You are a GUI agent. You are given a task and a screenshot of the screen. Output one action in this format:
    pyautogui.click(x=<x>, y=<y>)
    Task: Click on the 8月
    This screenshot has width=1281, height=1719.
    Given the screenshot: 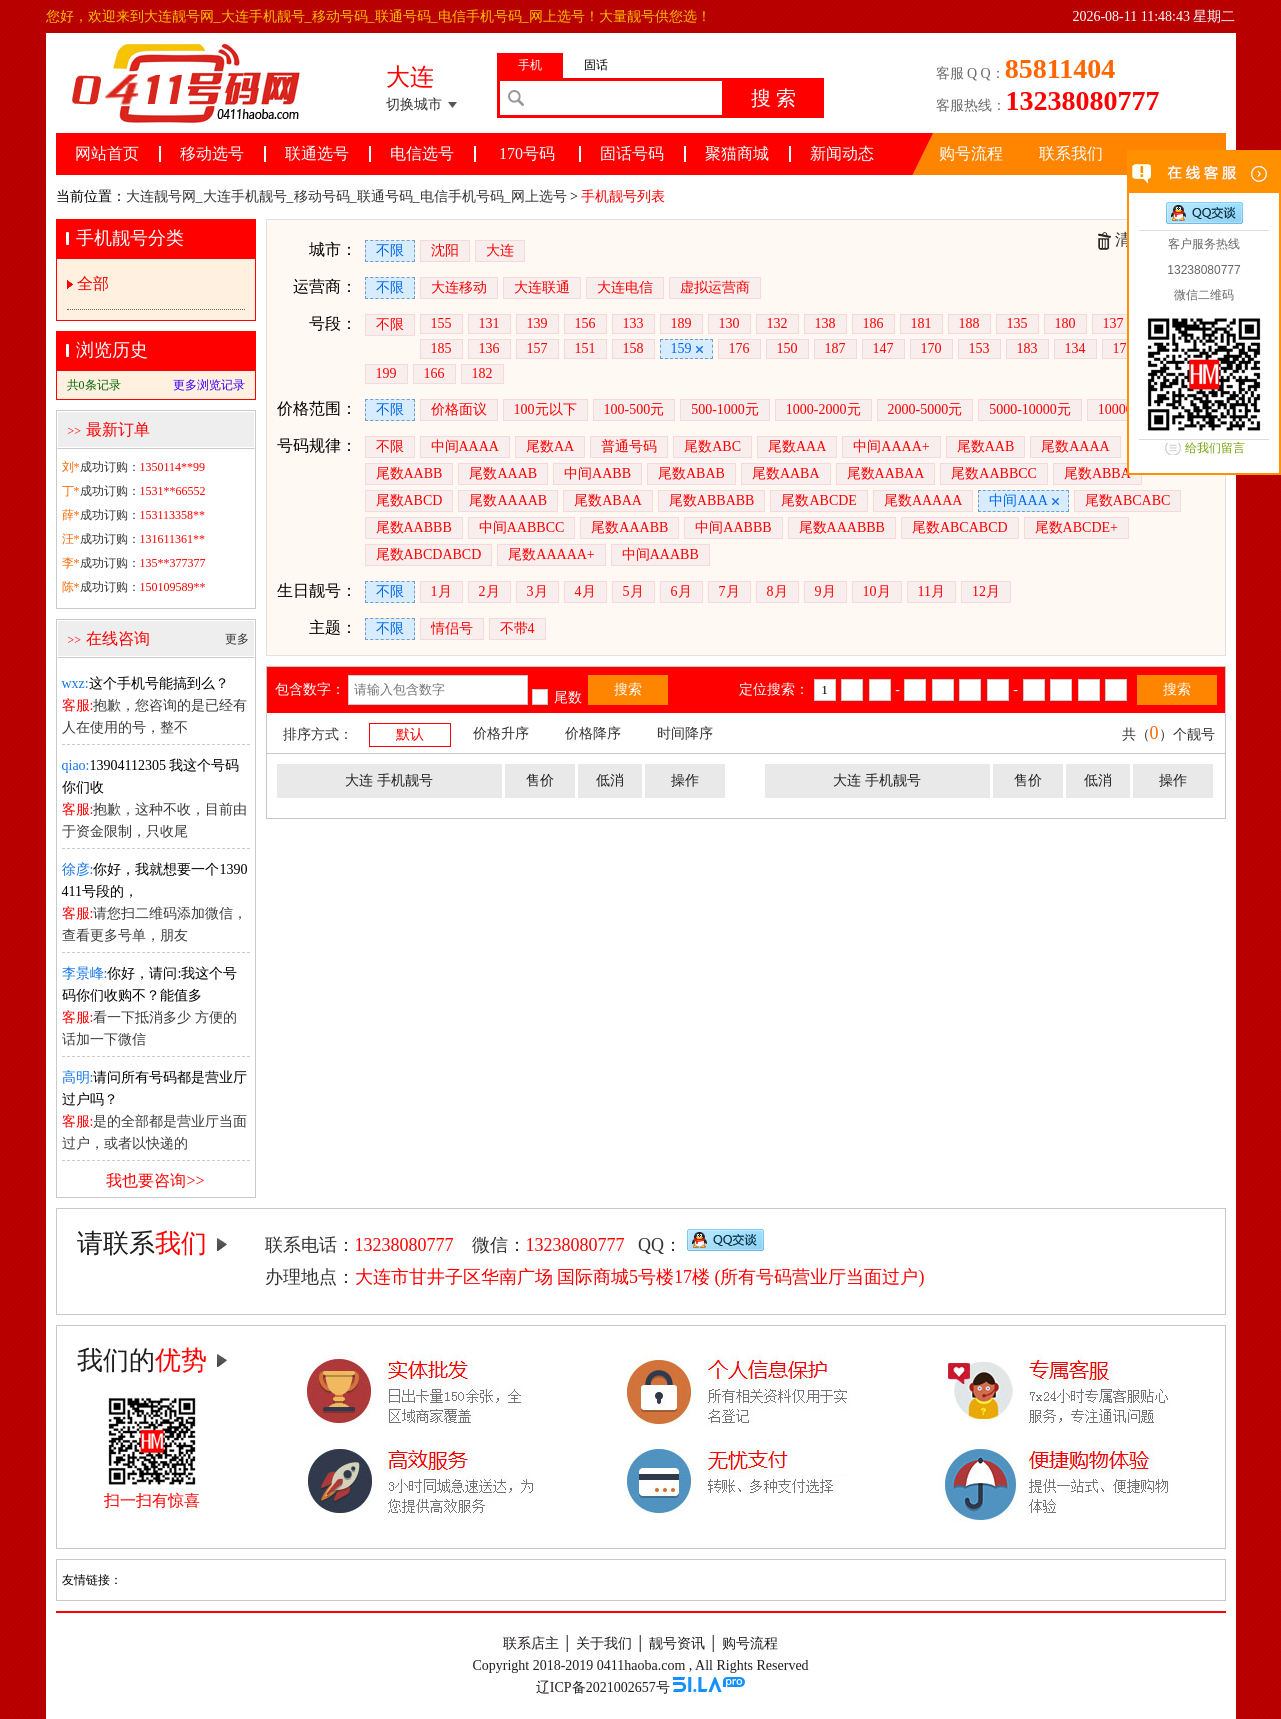 What is the action you would take?
    pyautogui.click(x=777, y=591)
    